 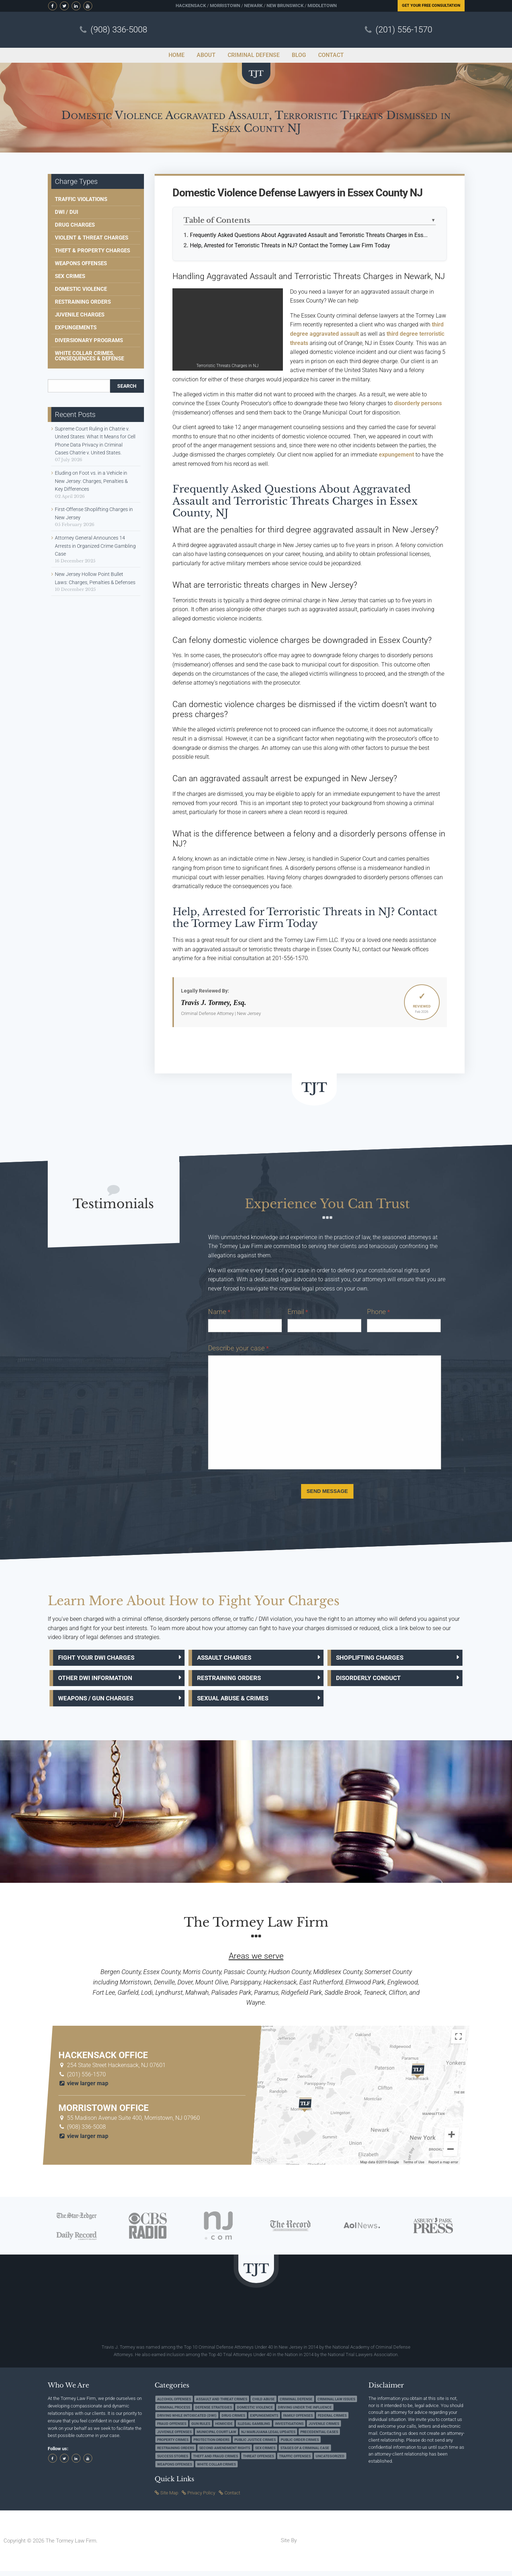 What do you see at coordinates (200, 2429) in the screenshot?
I see `Gun Rules` at bounding box center [200, 2429].